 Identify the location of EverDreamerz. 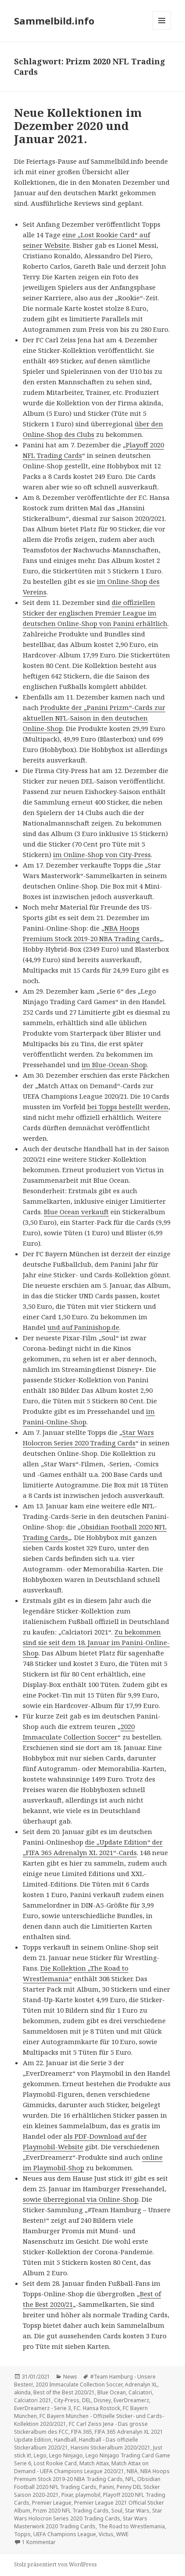
(131, 2400).